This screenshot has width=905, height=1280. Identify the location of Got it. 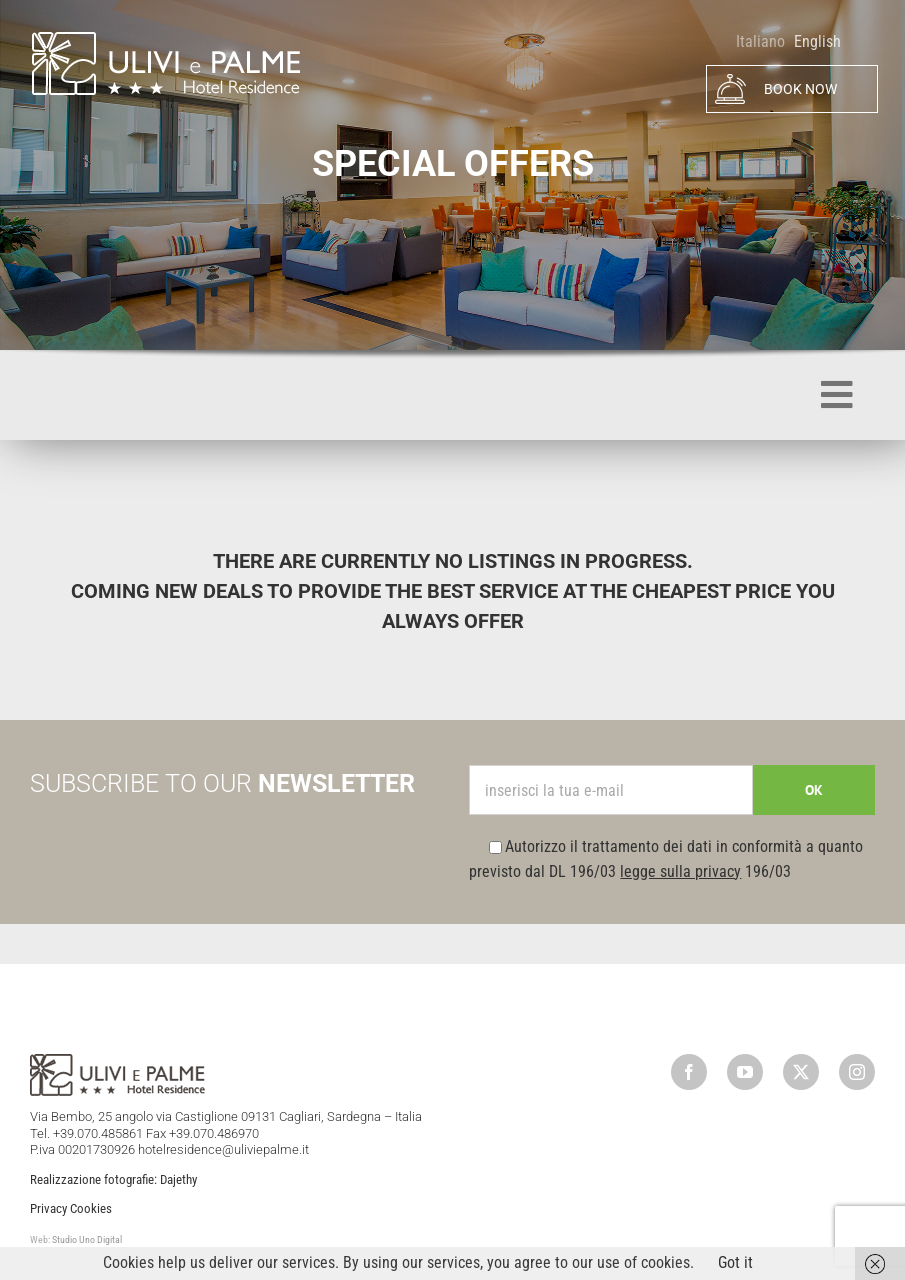
(735, 1262).